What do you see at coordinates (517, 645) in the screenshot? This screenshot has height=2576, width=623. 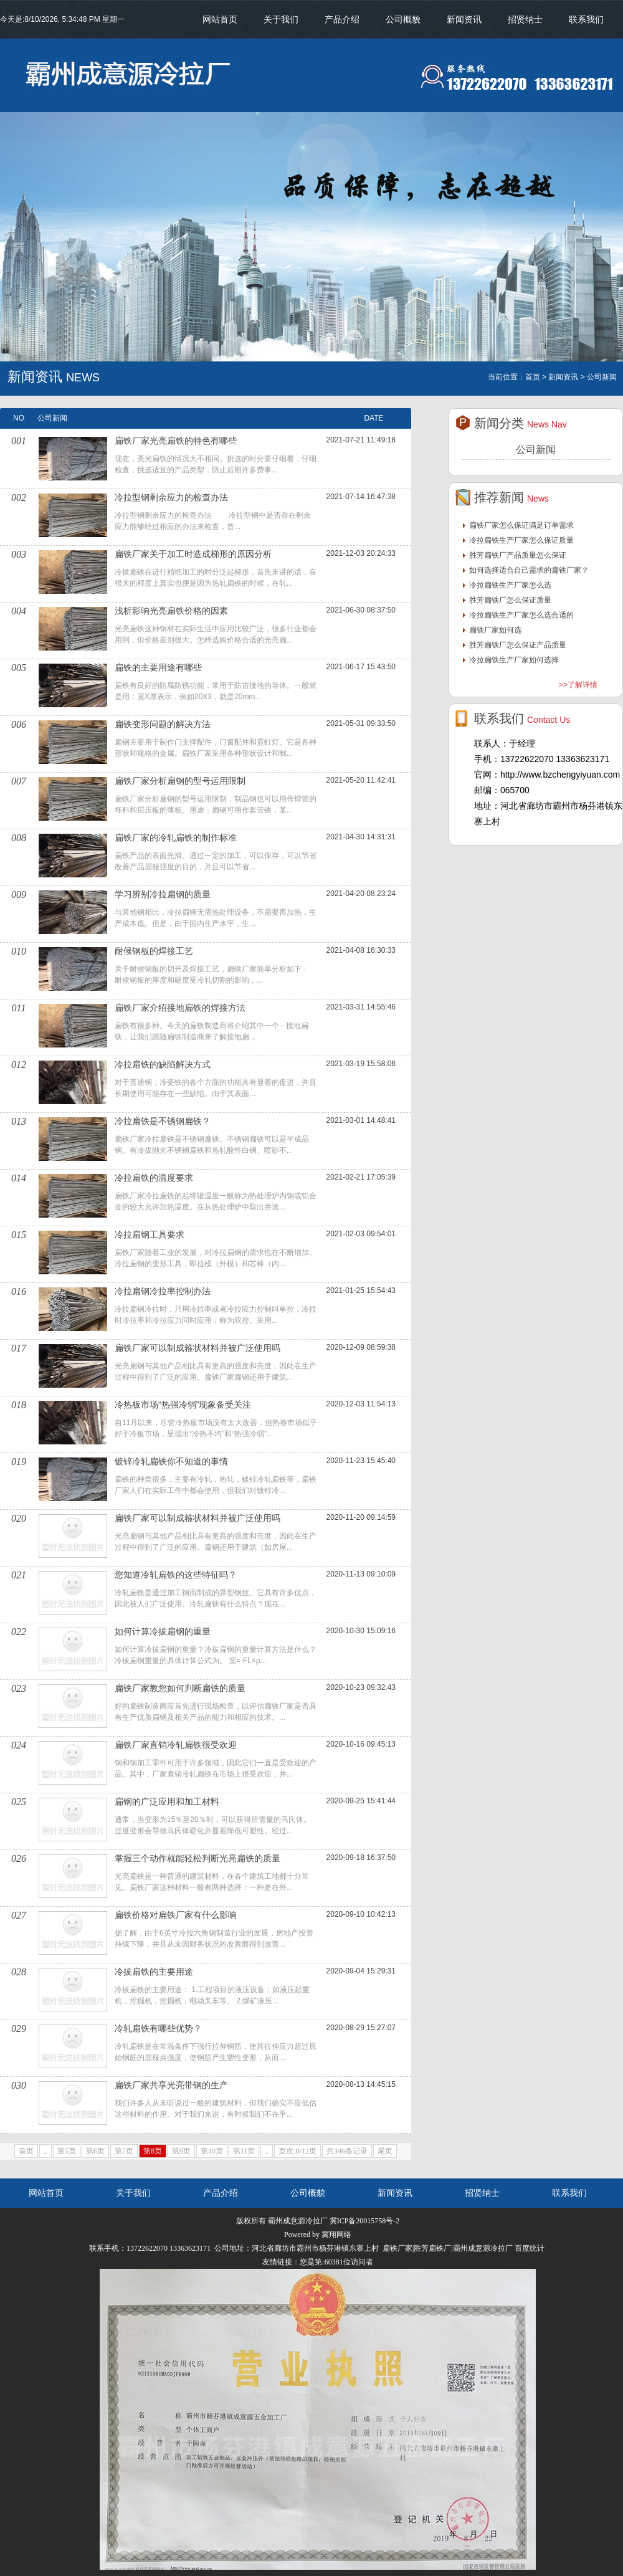 I see `胜芳扁铁厂怎么保证产品质量` at bounding box center [517, 645].